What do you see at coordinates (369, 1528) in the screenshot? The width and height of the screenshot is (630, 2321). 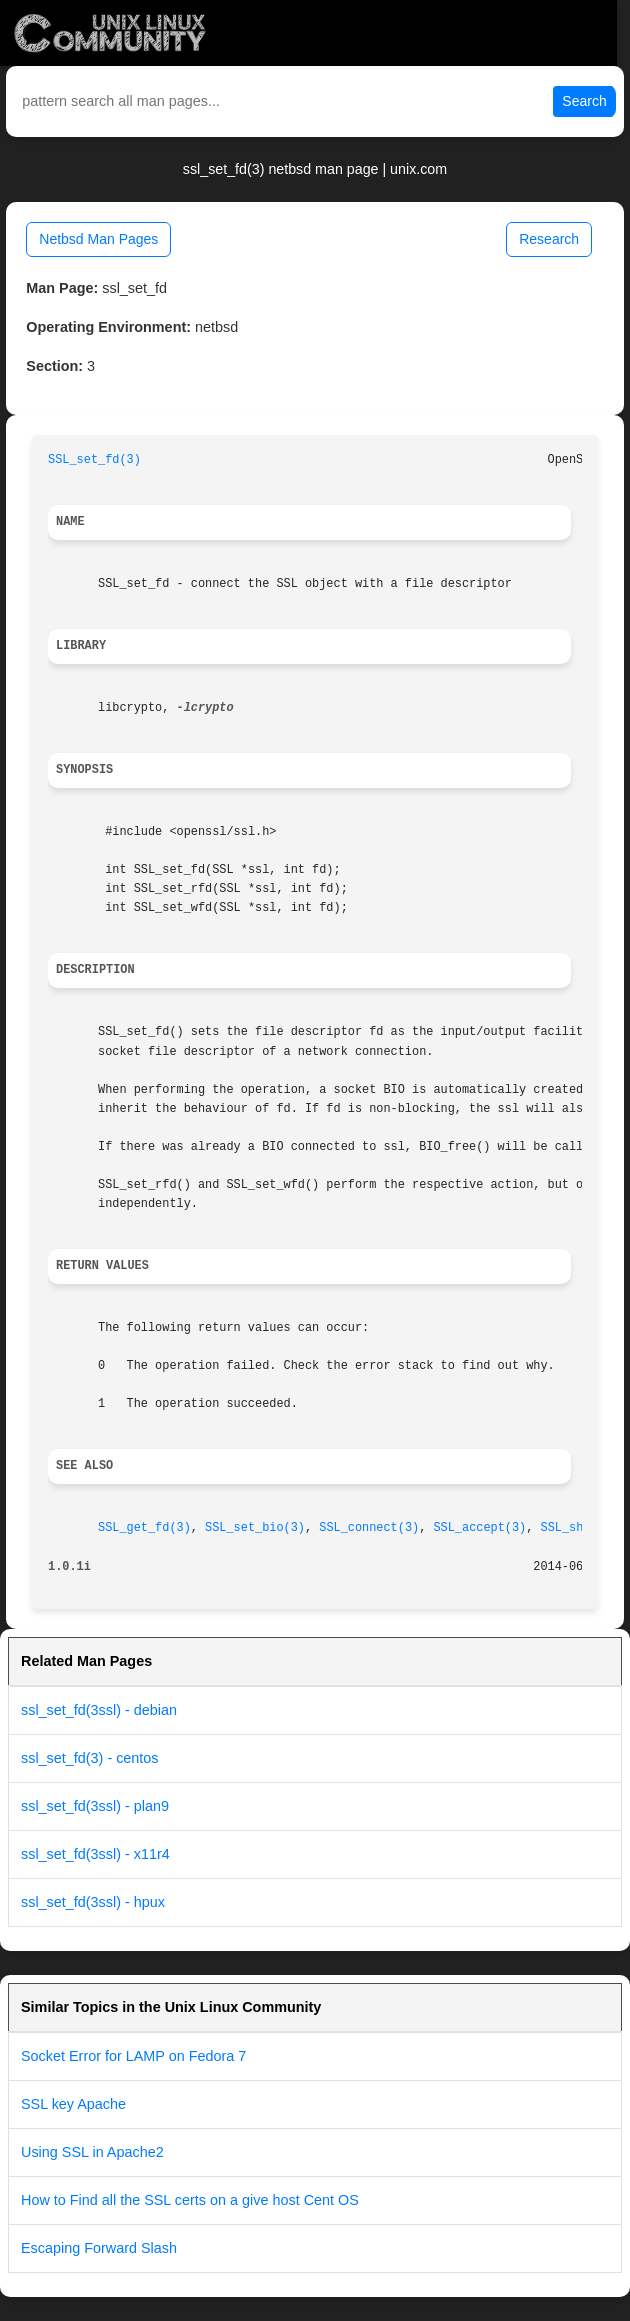 I see `SSL_connect(3)` at bounding box center [369, 1528].